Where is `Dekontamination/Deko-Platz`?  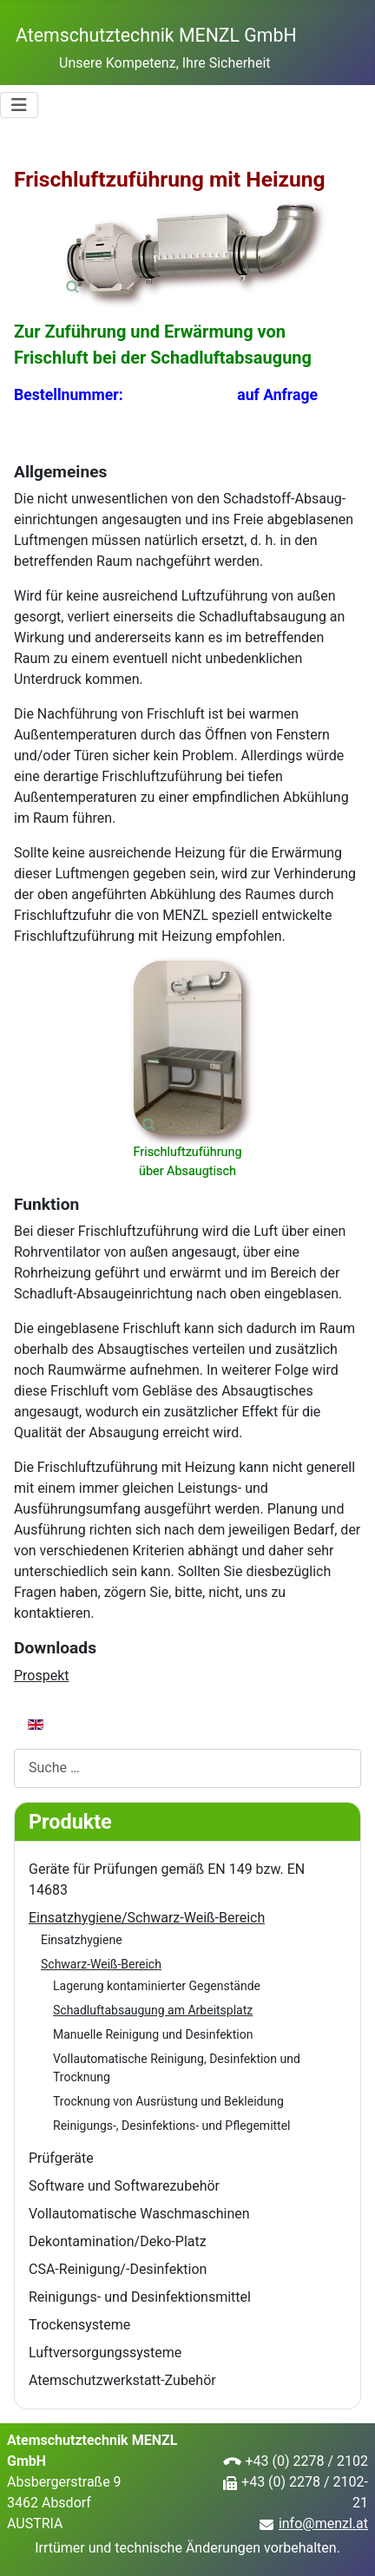 Dekontamination/Deko-Platz is located at coordinates (118, 2241).